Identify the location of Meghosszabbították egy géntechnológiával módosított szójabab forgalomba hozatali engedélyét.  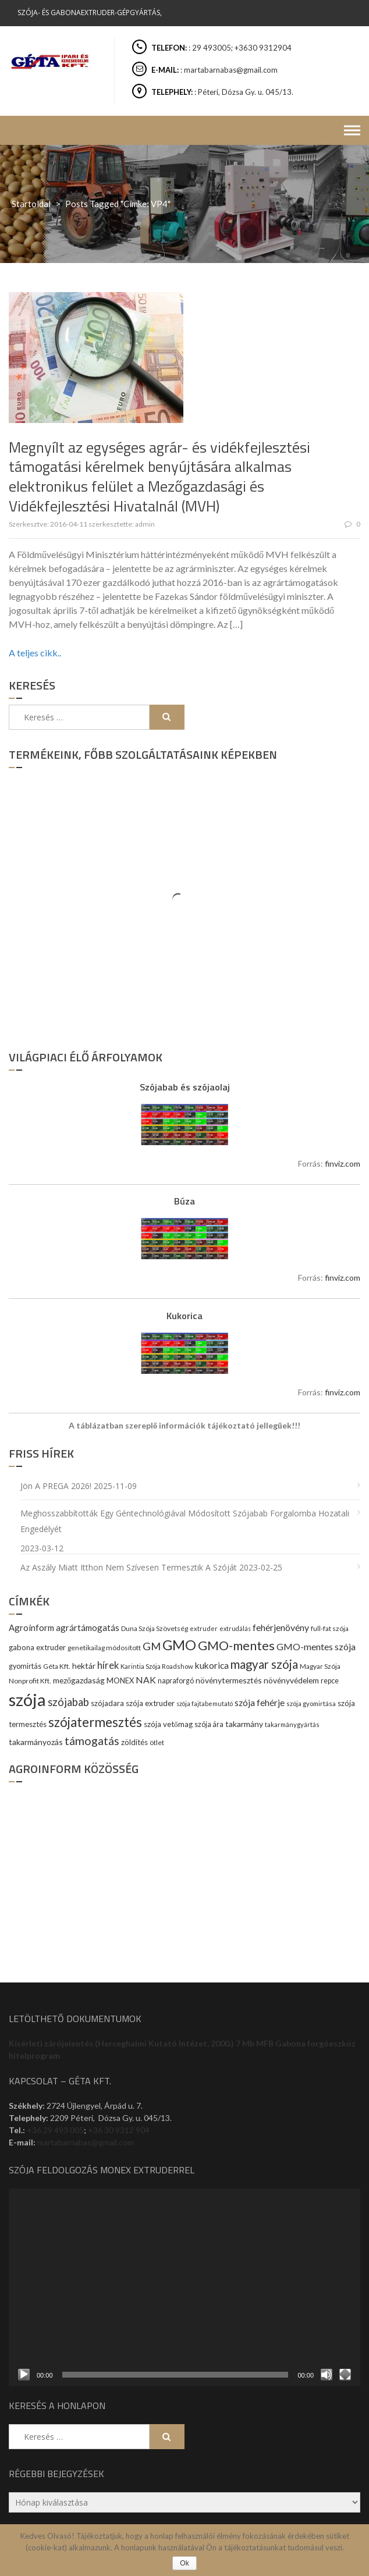
(184, 1521).